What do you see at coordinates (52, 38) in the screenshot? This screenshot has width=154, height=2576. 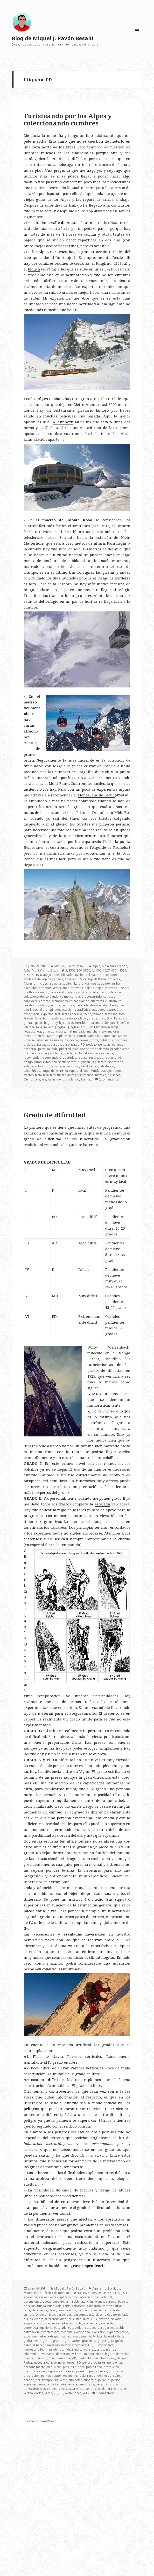 I see `Blog de Miquel J. Pavón Besalú` at bounding box center [52, 38].